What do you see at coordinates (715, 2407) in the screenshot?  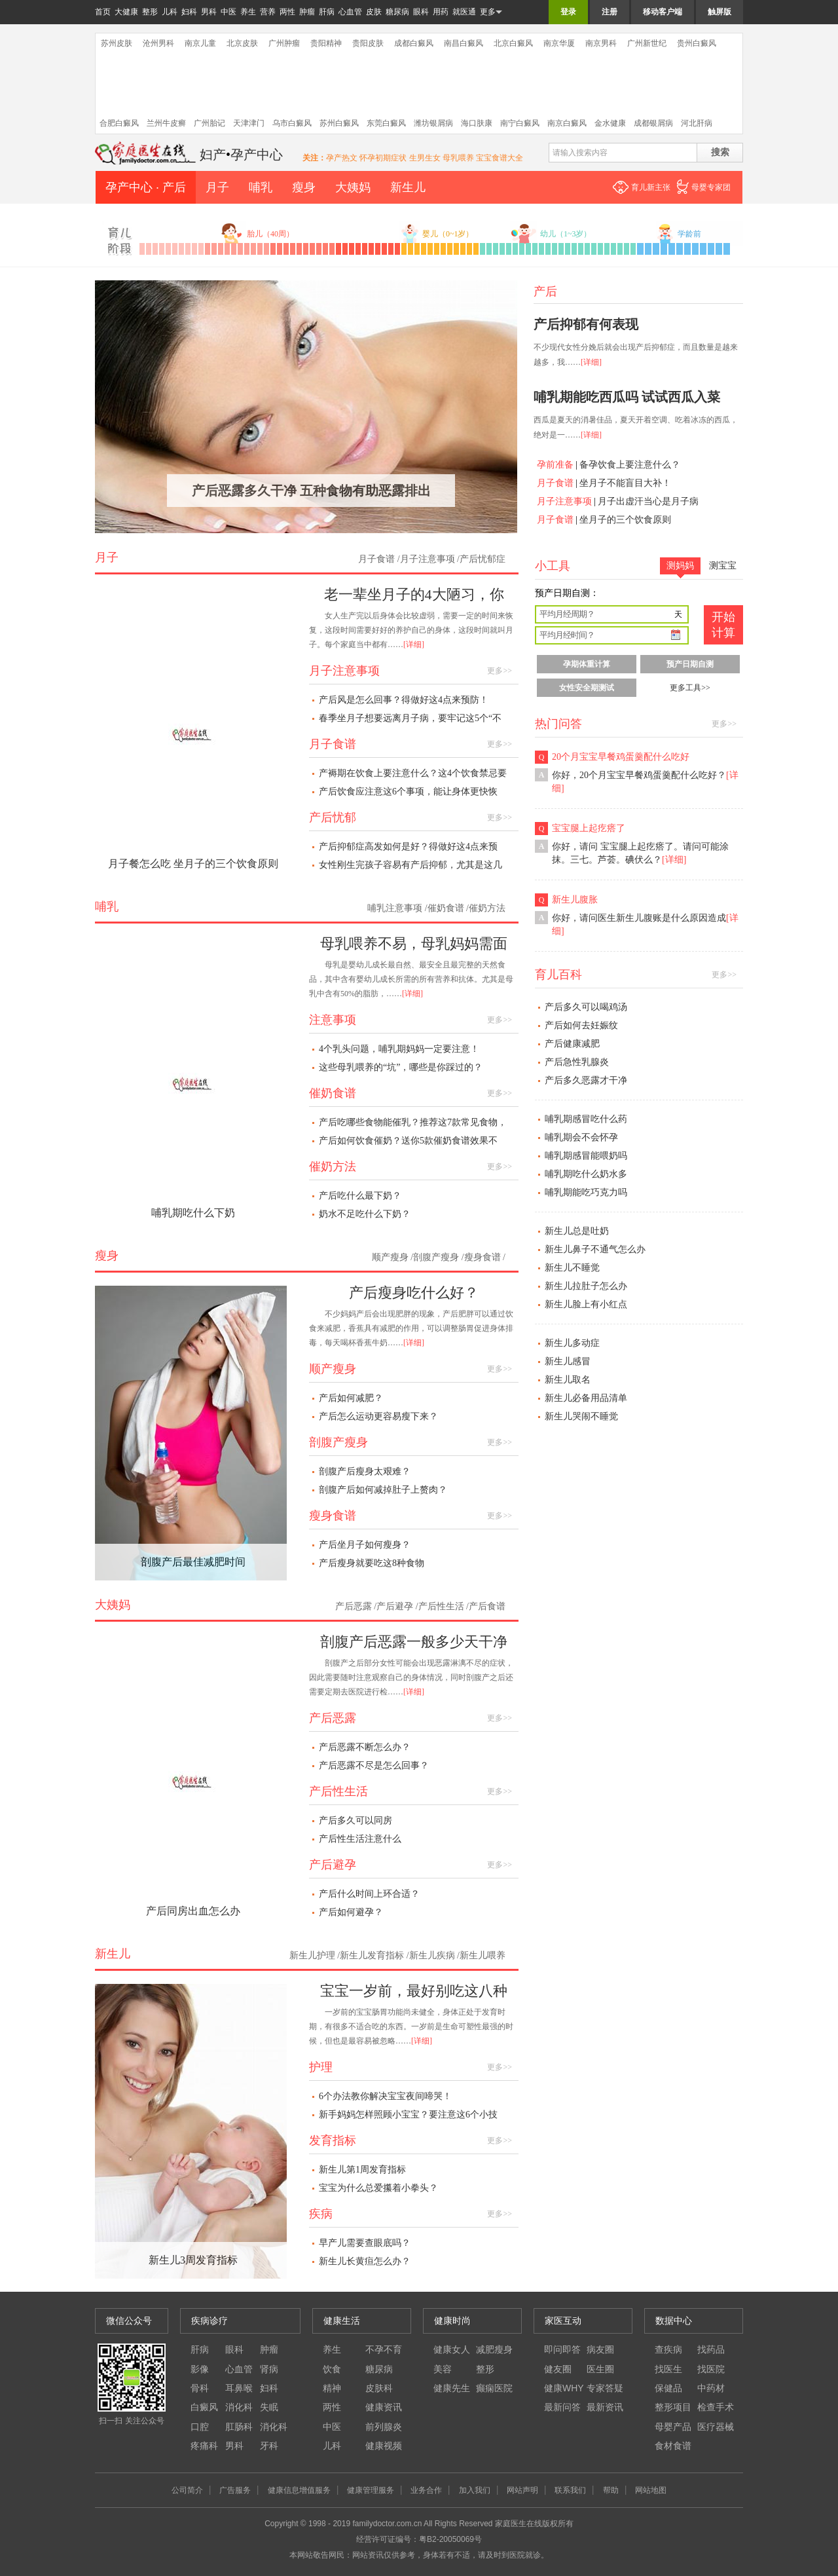 I see `检查手术` at bounding box center [715, 2407].